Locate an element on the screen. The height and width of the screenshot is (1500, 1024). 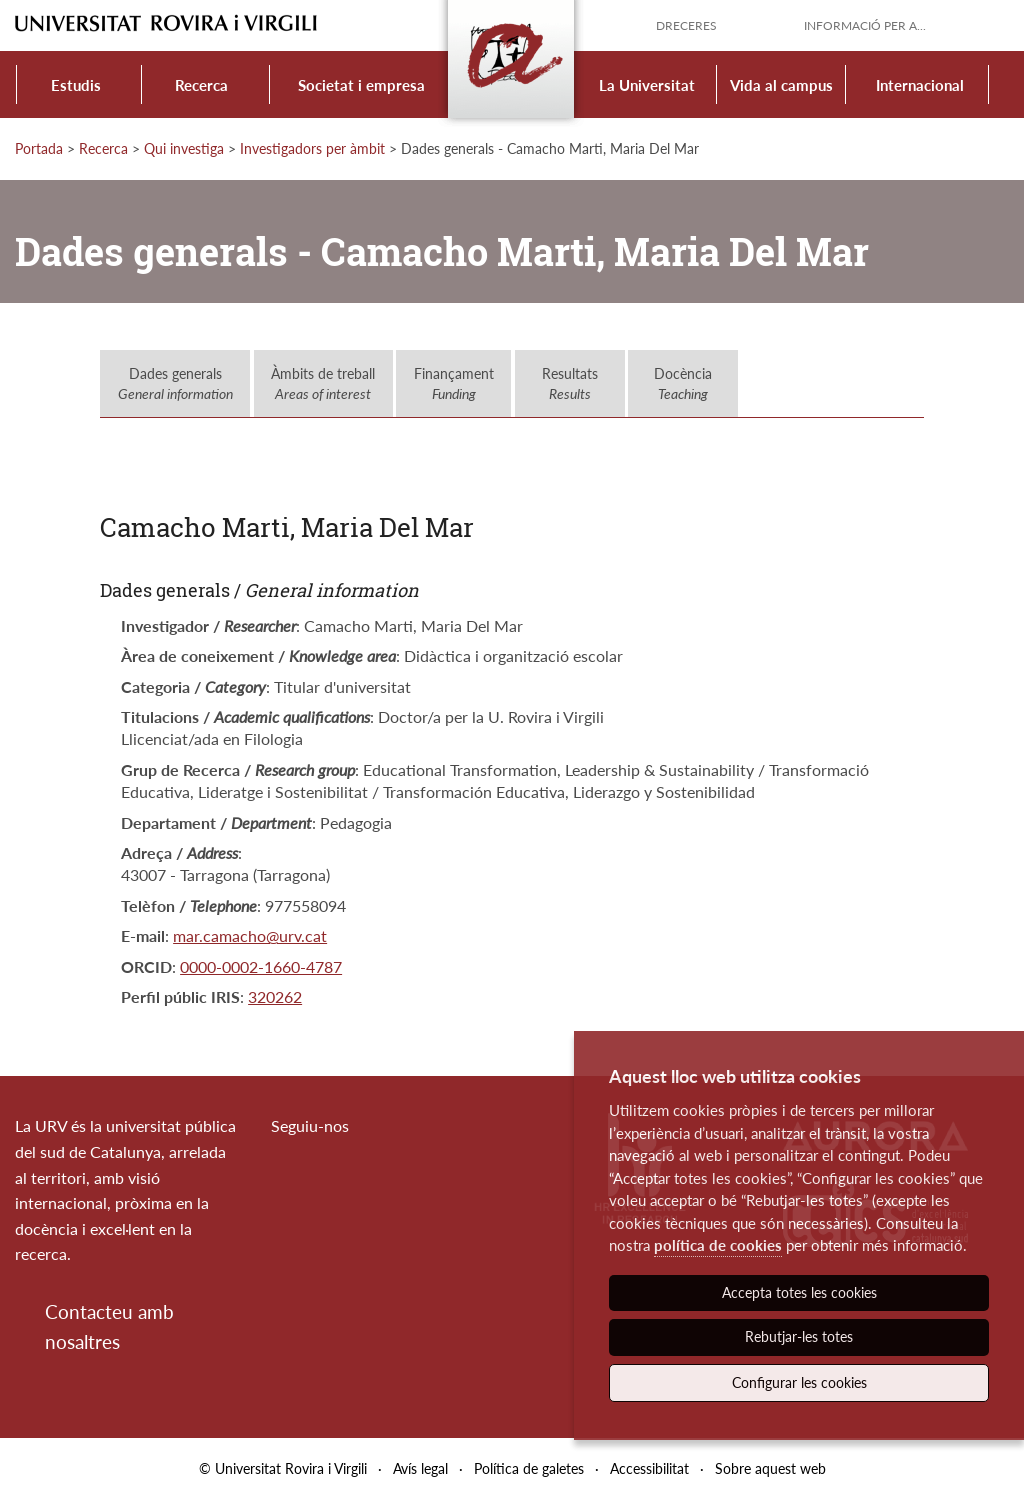
Portada is located at coordinates (39, 148).